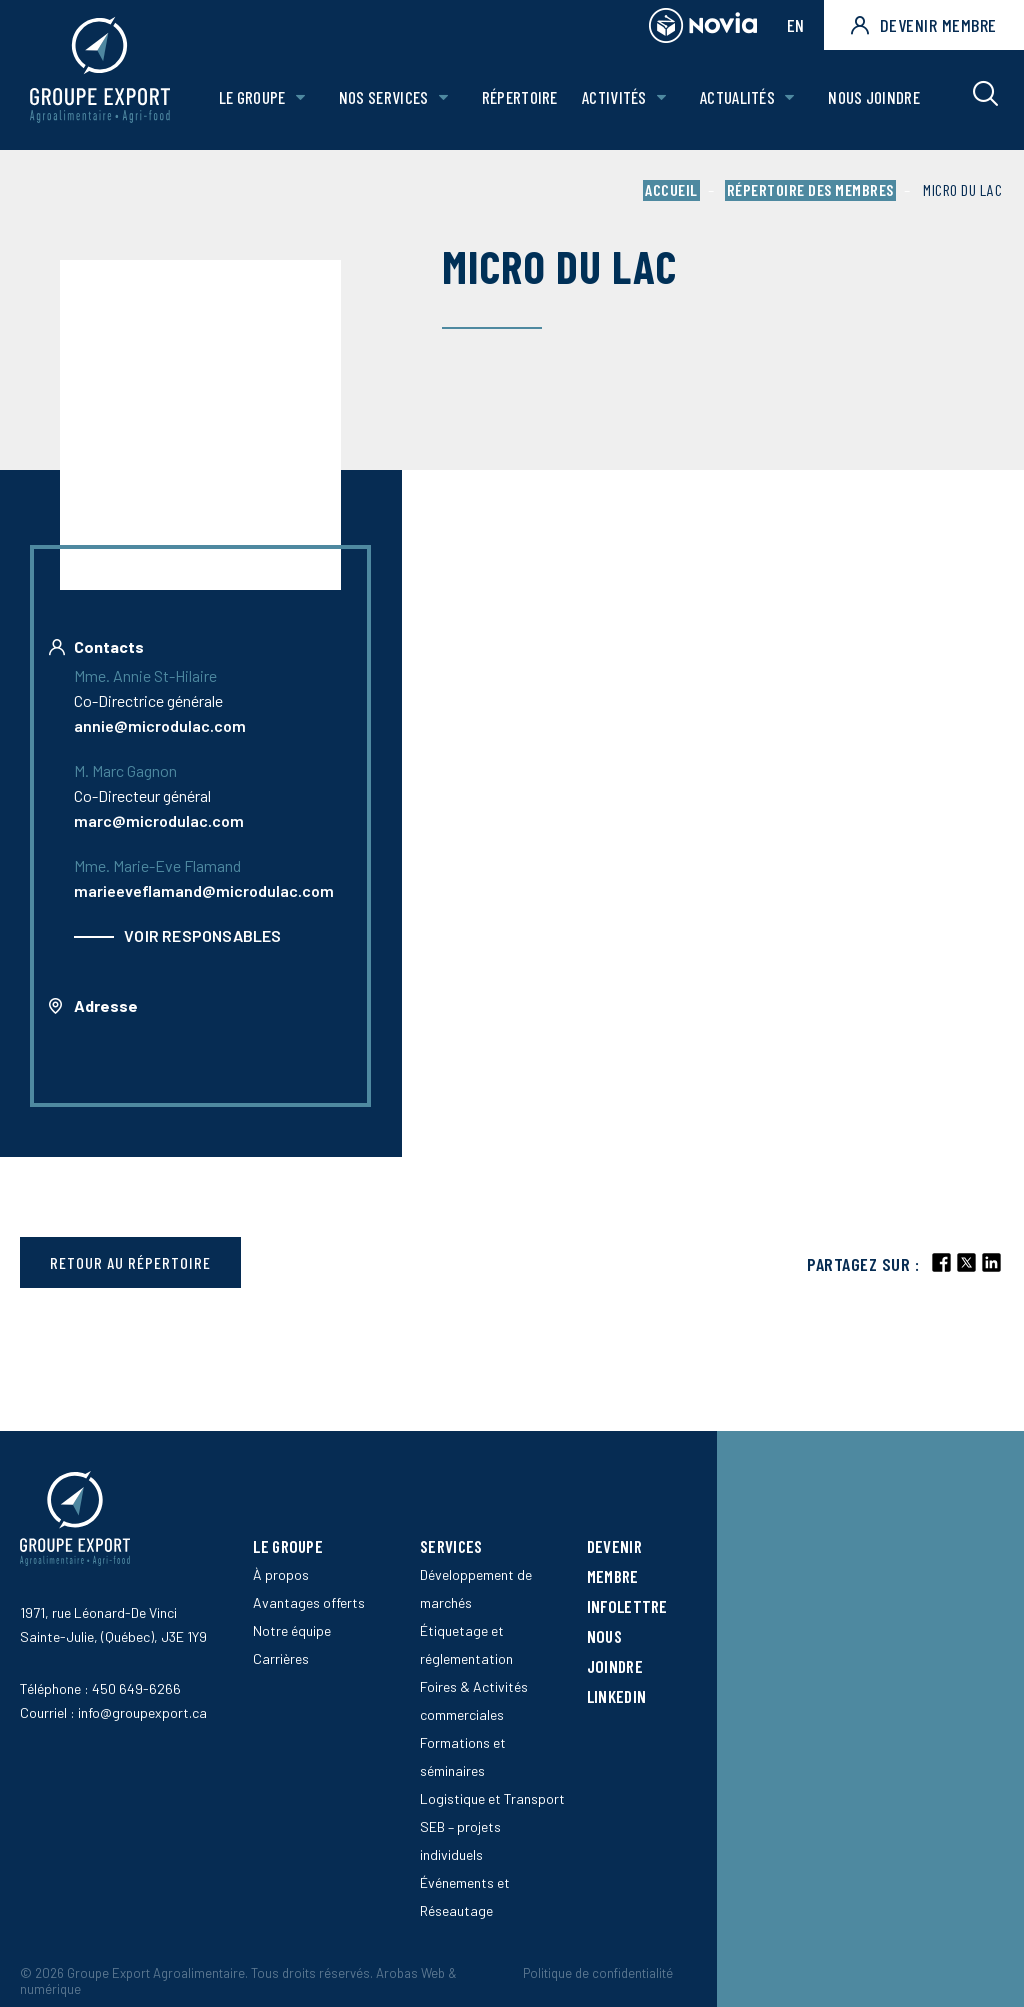  I want to click on [Ouvrir le sous-menu de Actualités.], so click(789, 99).